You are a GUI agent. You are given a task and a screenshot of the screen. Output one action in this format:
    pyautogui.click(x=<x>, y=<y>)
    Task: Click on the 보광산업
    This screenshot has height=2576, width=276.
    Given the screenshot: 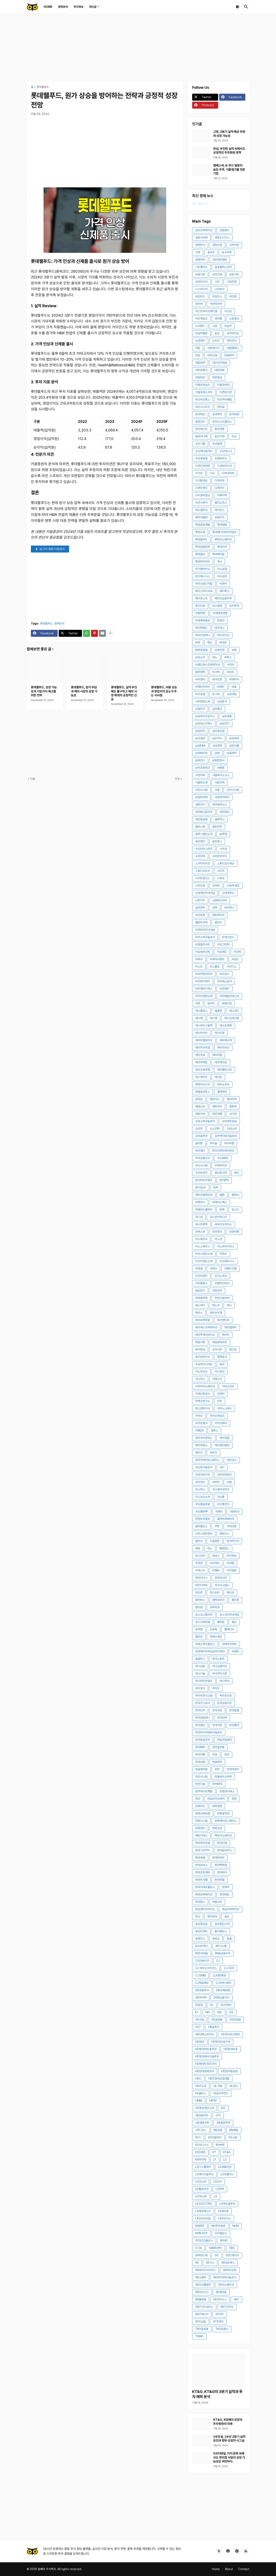 What is the action you would take?
    pyautogui.click(x=219, y=650)
    